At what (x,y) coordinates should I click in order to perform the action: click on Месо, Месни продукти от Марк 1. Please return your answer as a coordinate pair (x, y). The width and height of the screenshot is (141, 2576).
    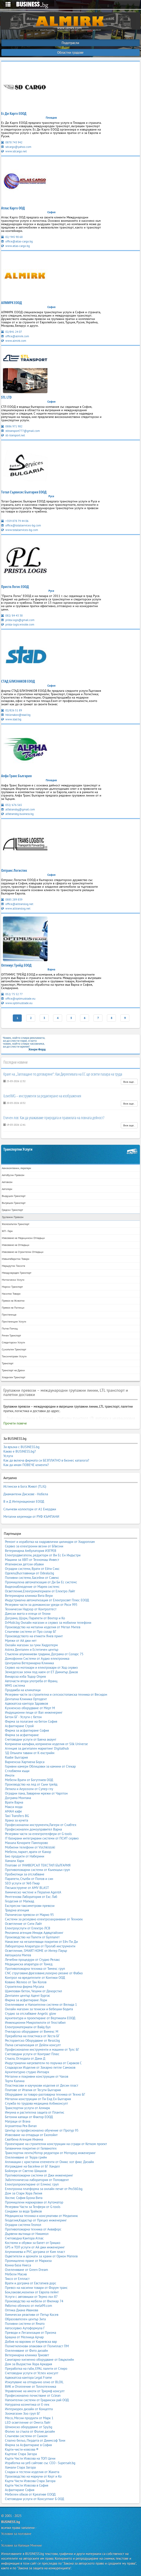
    Looking at the image, I should click on (29, 2418).